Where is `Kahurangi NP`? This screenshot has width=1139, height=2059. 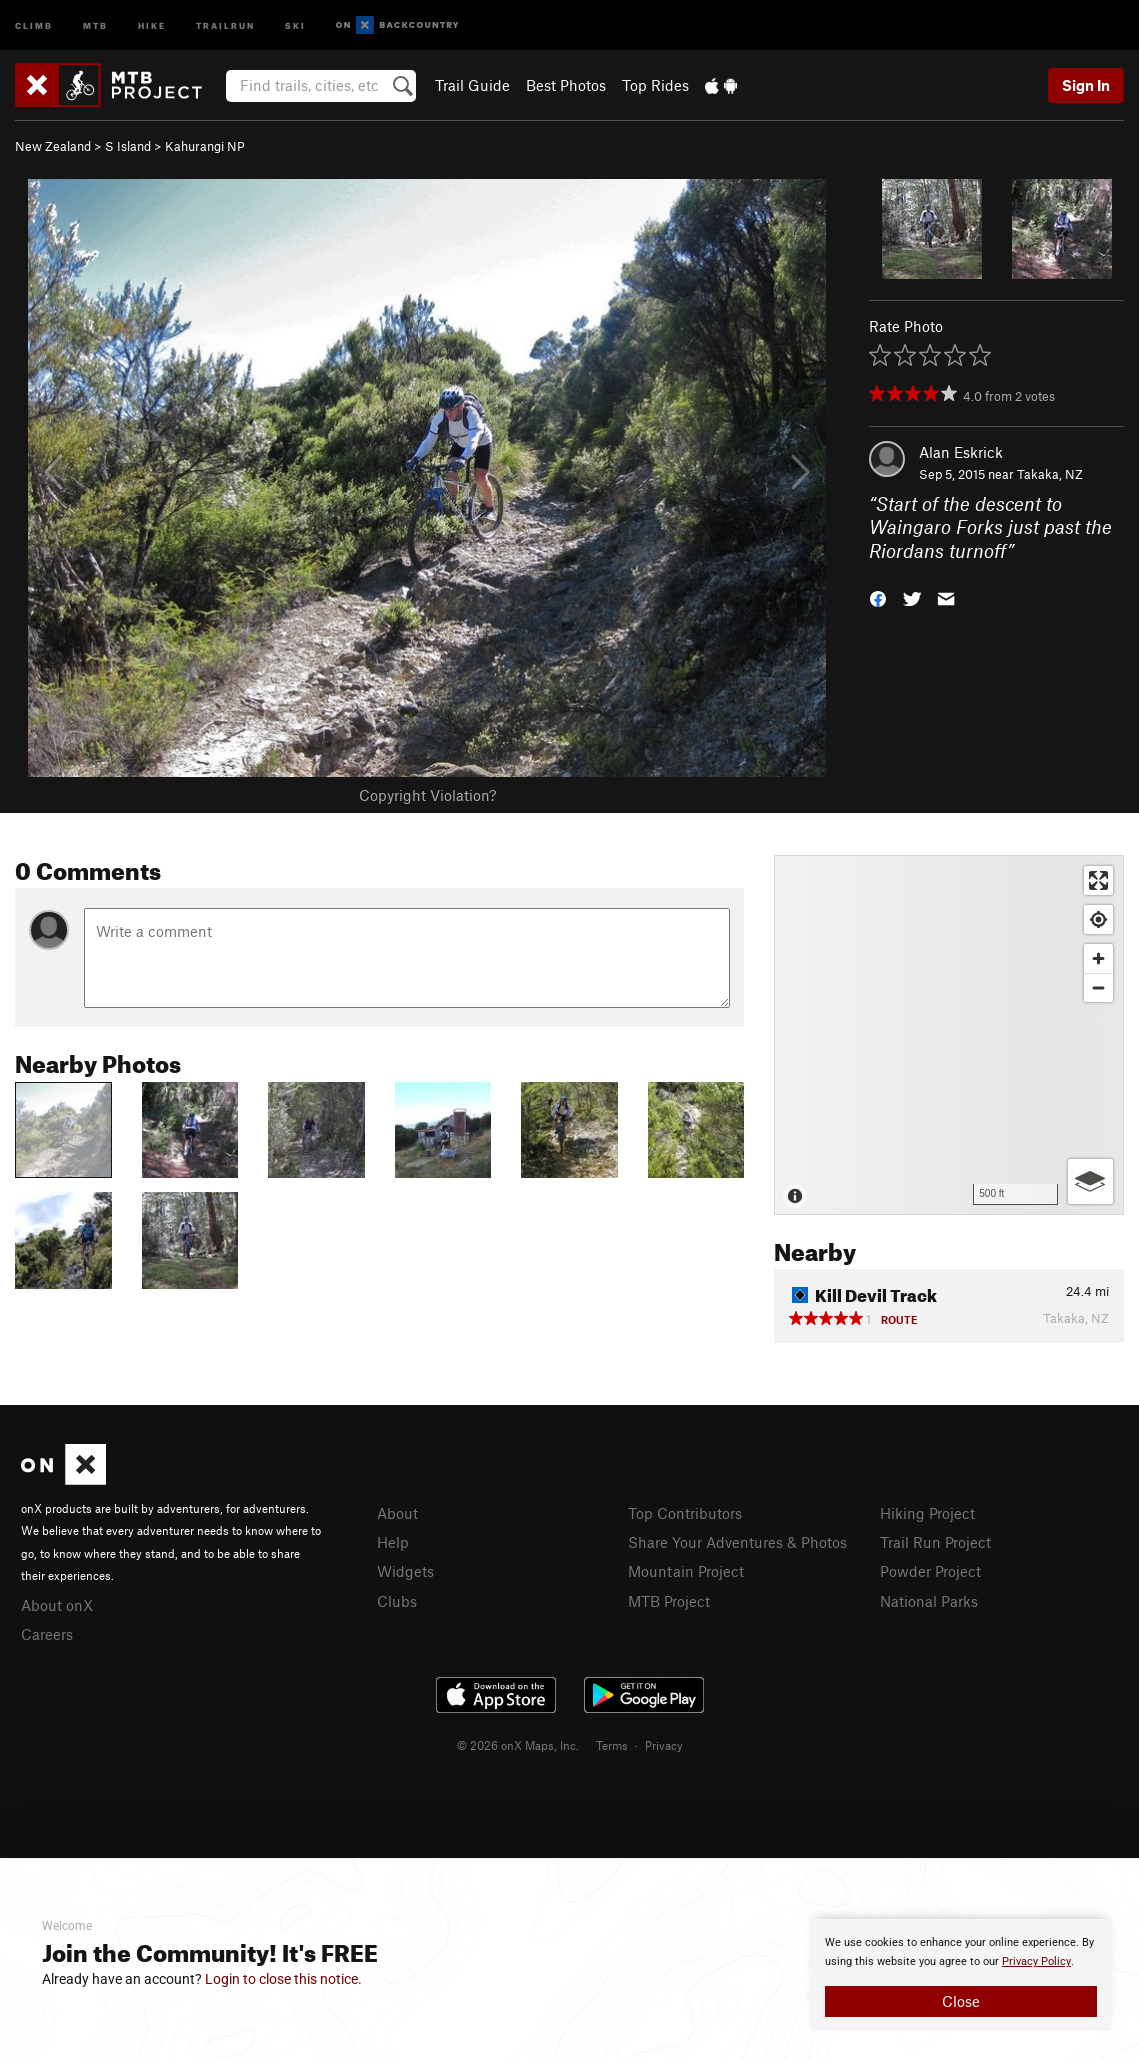
Kahurangi NP is located at coordinates (205, 146).